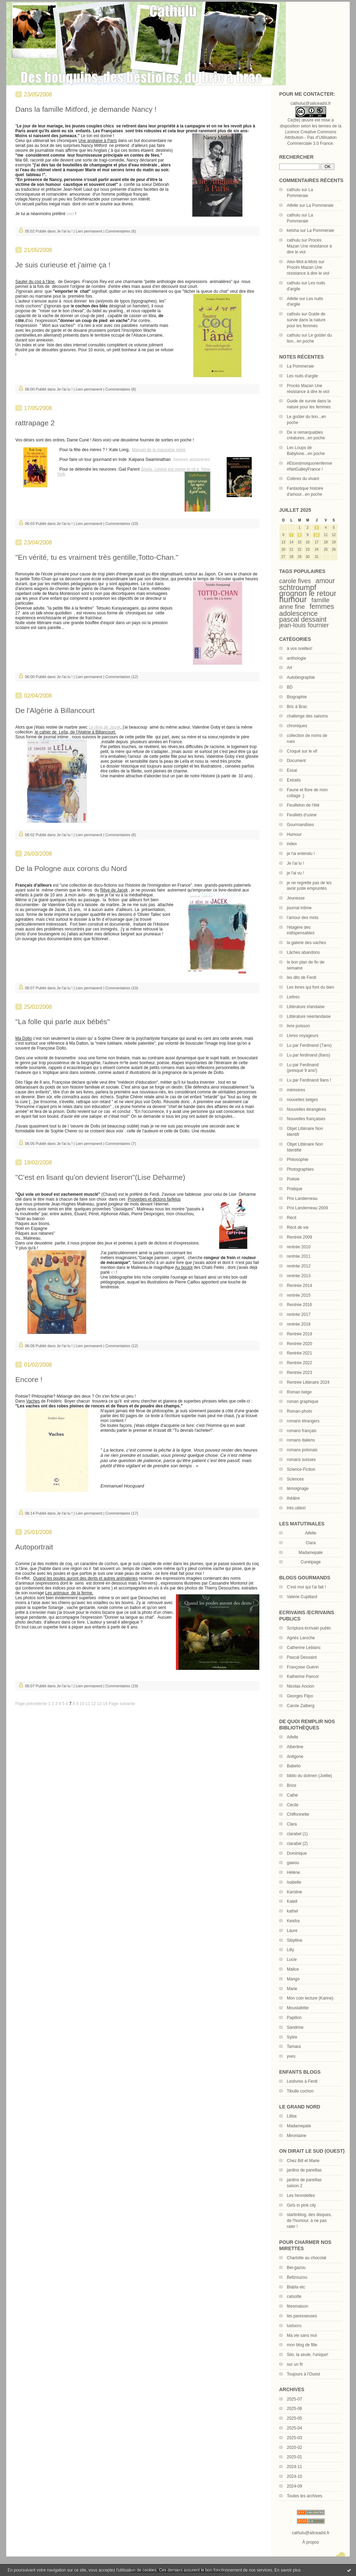 The image size is (356, 2576). Describe the element at coordinates (294, 2486) in the screenshot. I see `2024-09` at that location.